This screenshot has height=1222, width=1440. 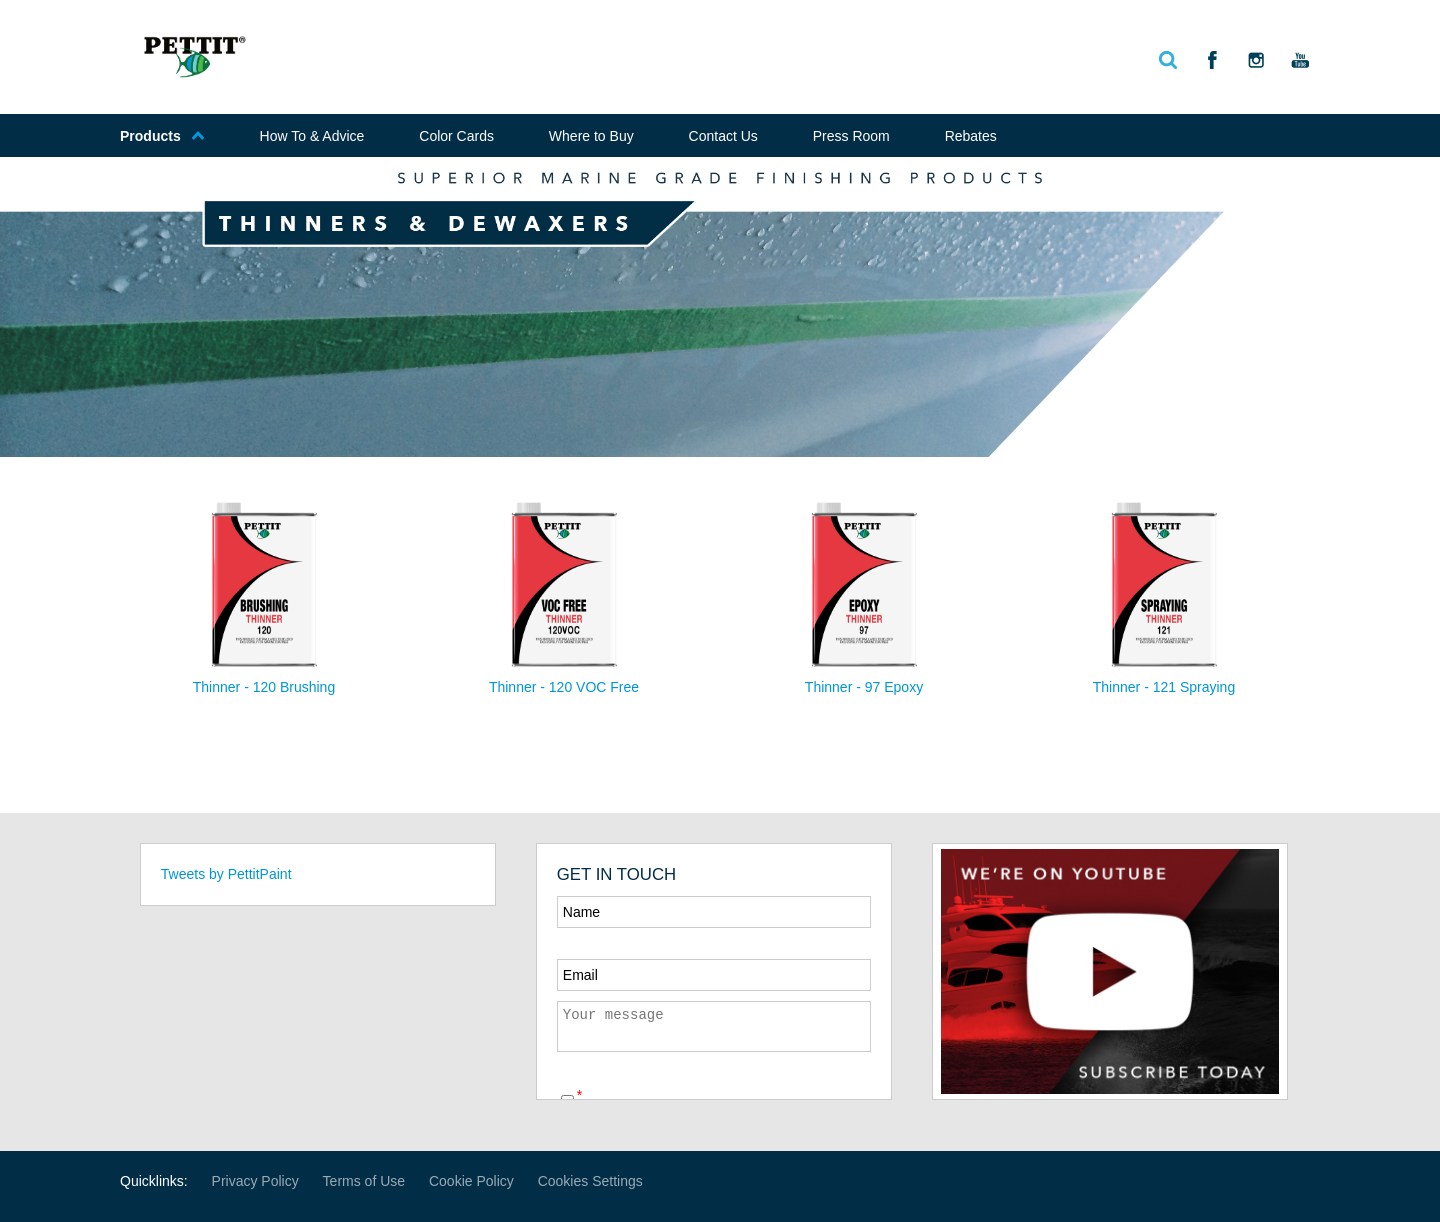 What do you see at coordinates (851, 136) in the screenshot?
I see `Press Room` at bounding box center [851, 136].